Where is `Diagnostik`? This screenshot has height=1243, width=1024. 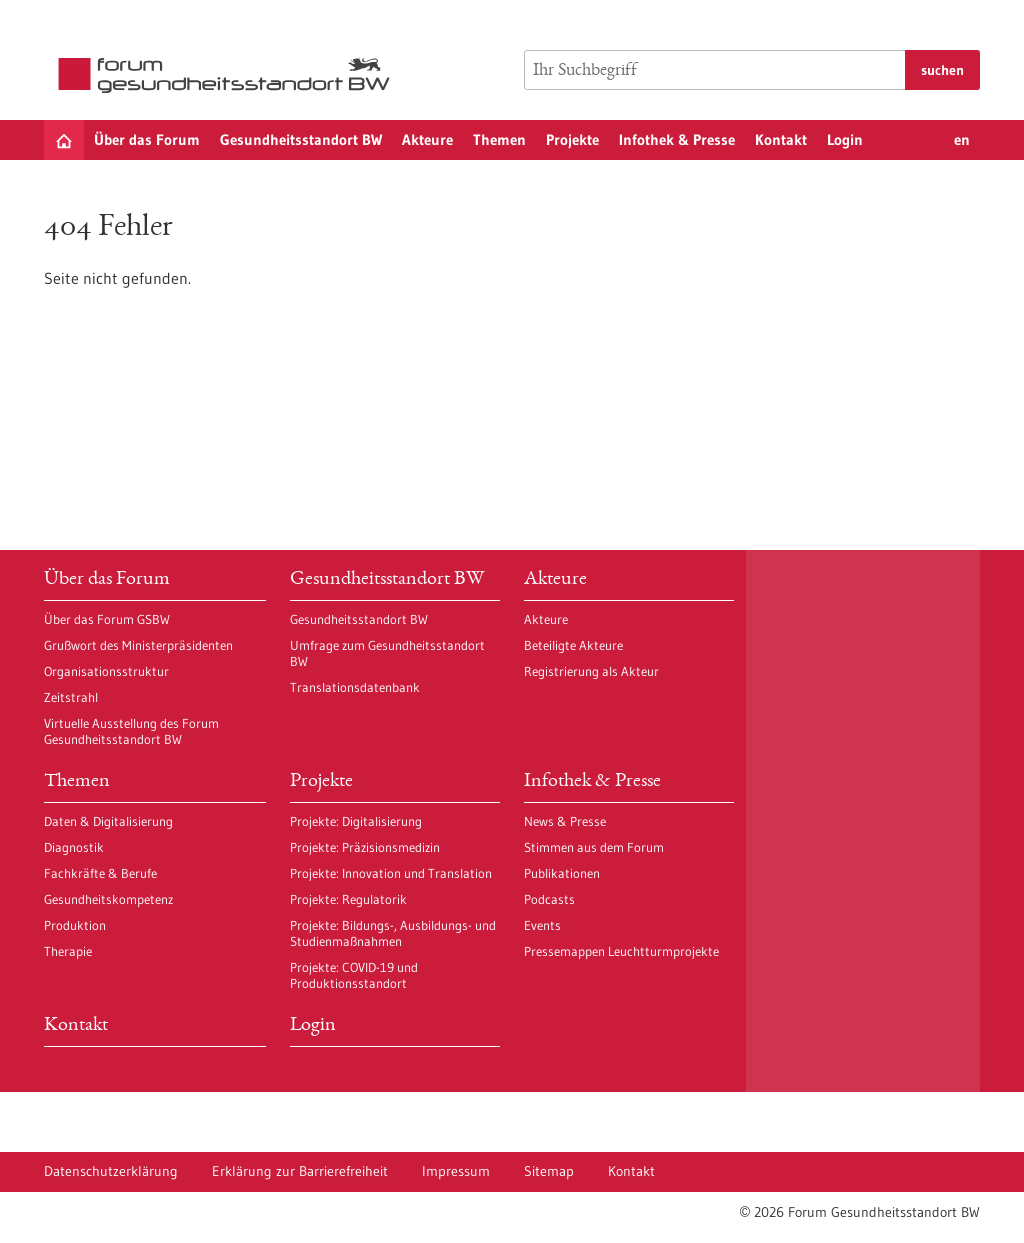 Diagnostik is located at coordinates (74, 847).